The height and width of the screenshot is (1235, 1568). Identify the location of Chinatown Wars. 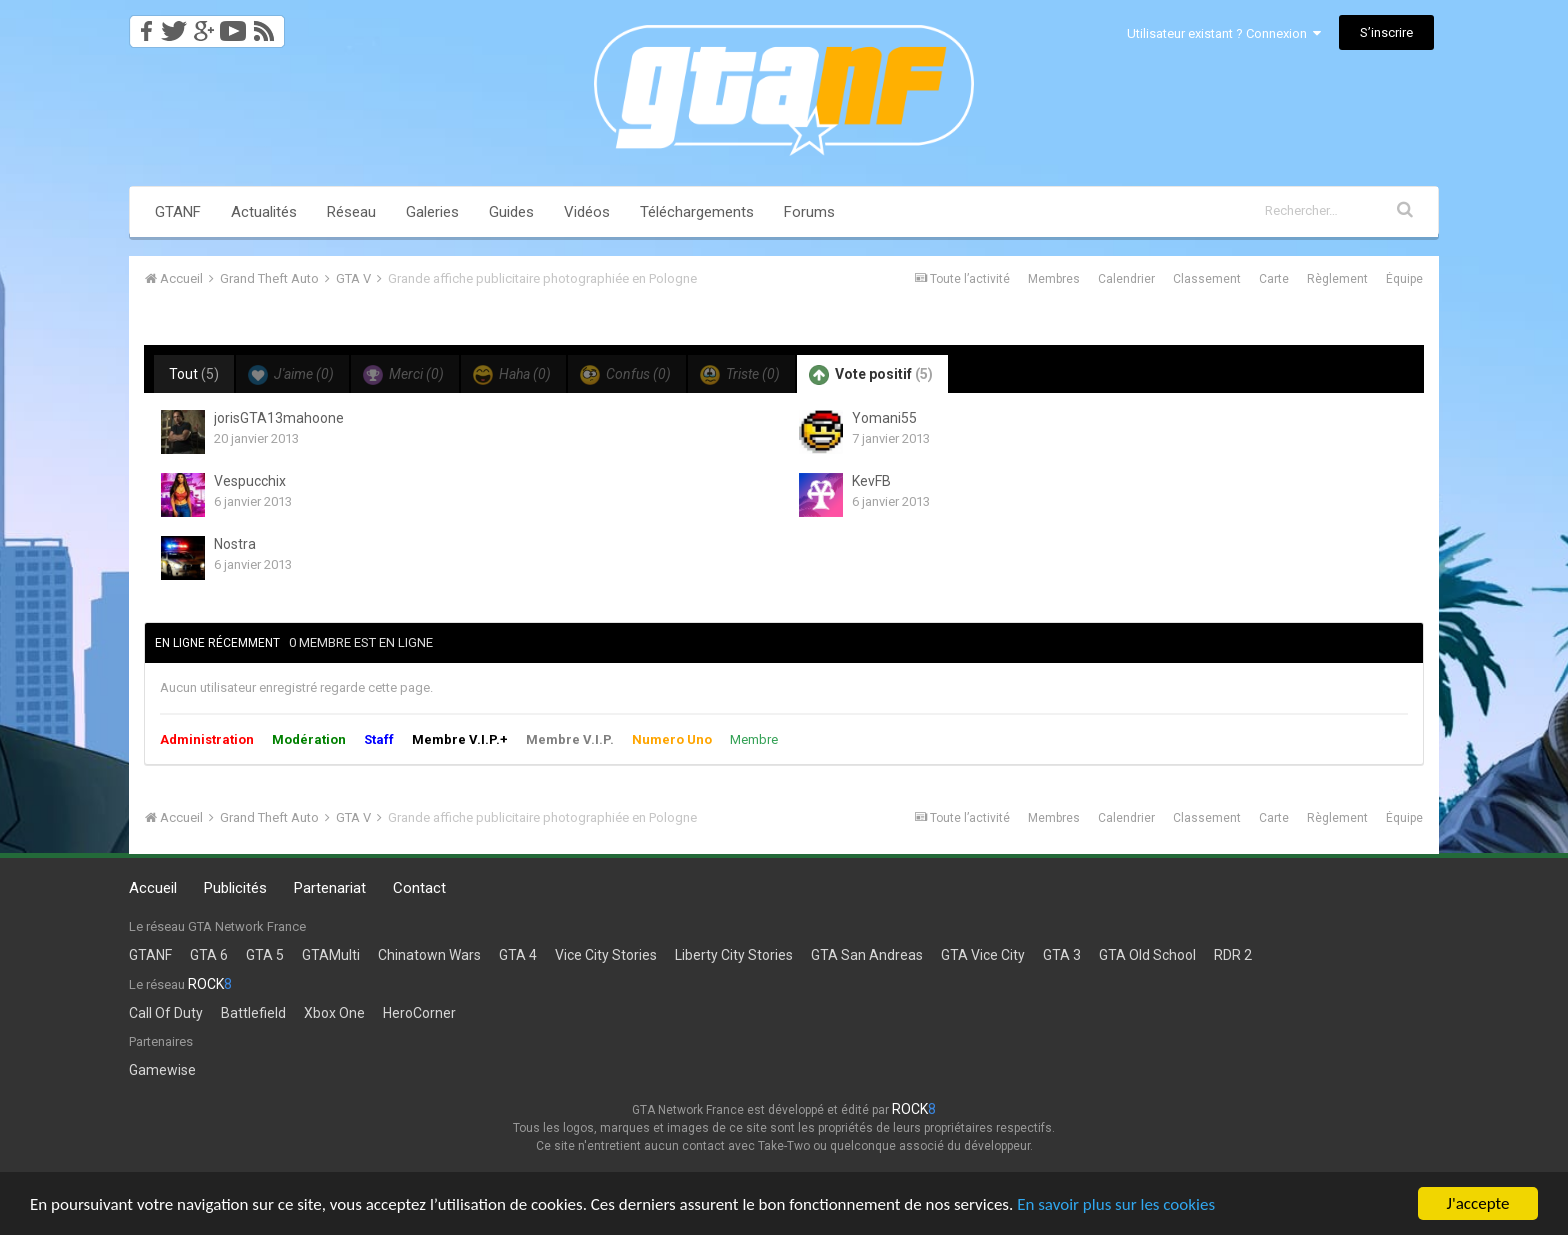
(429, 955).